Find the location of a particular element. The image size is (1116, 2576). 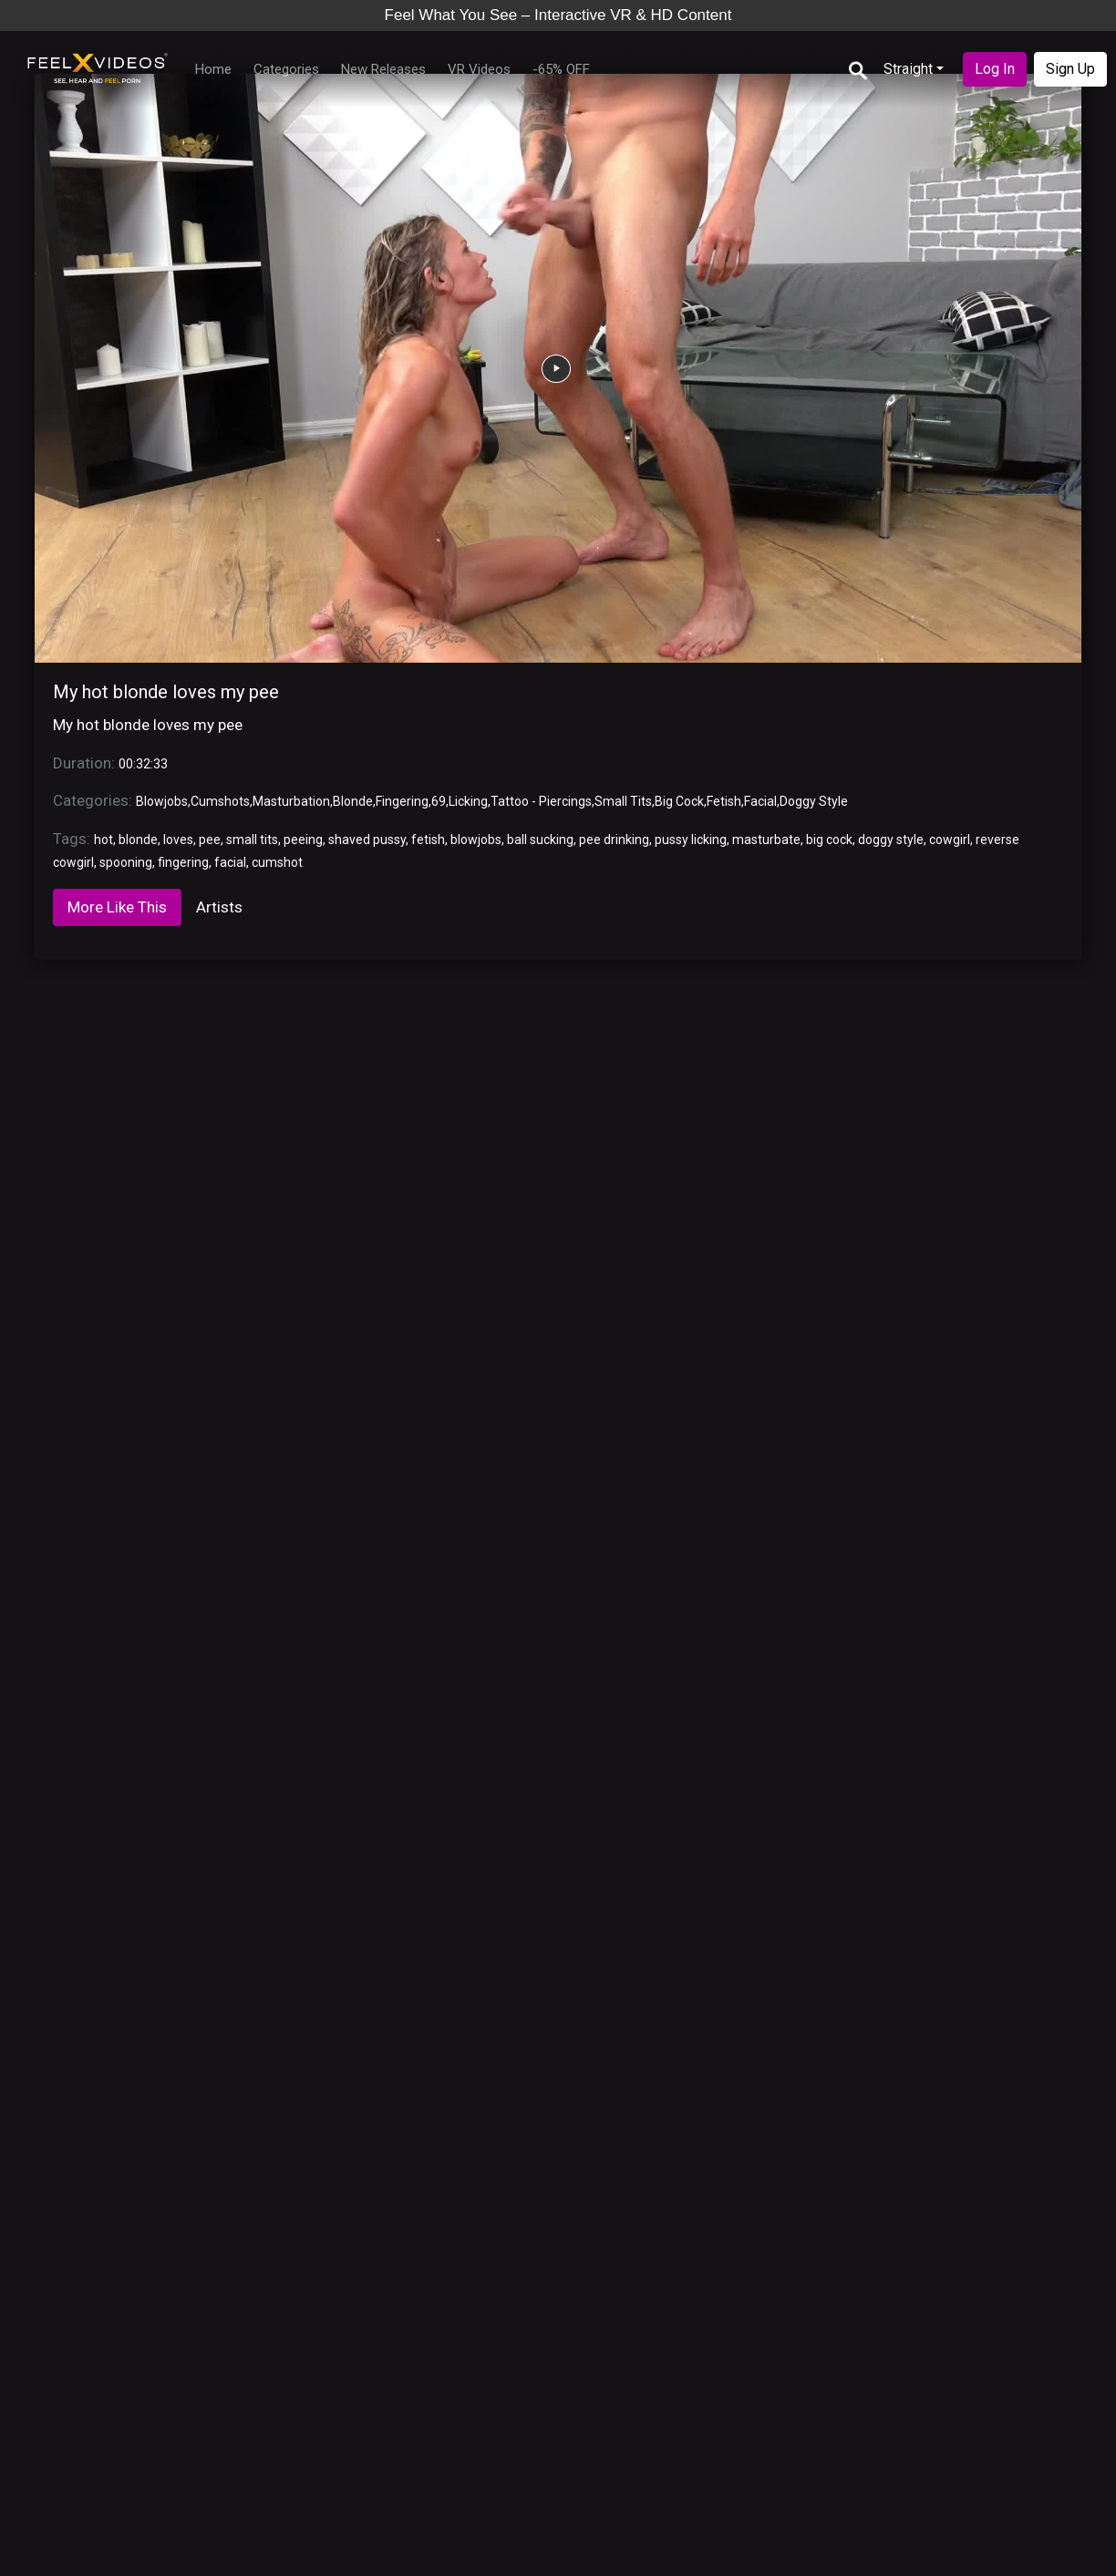

-65% OFF is located at coordinates (561, 69).